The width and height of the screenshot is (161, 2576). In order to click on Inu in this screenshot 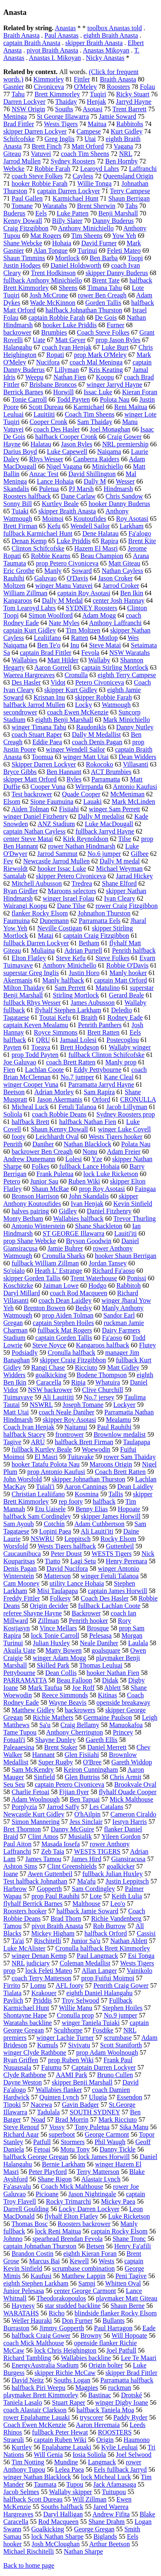, I will do `click(74, 645)`.